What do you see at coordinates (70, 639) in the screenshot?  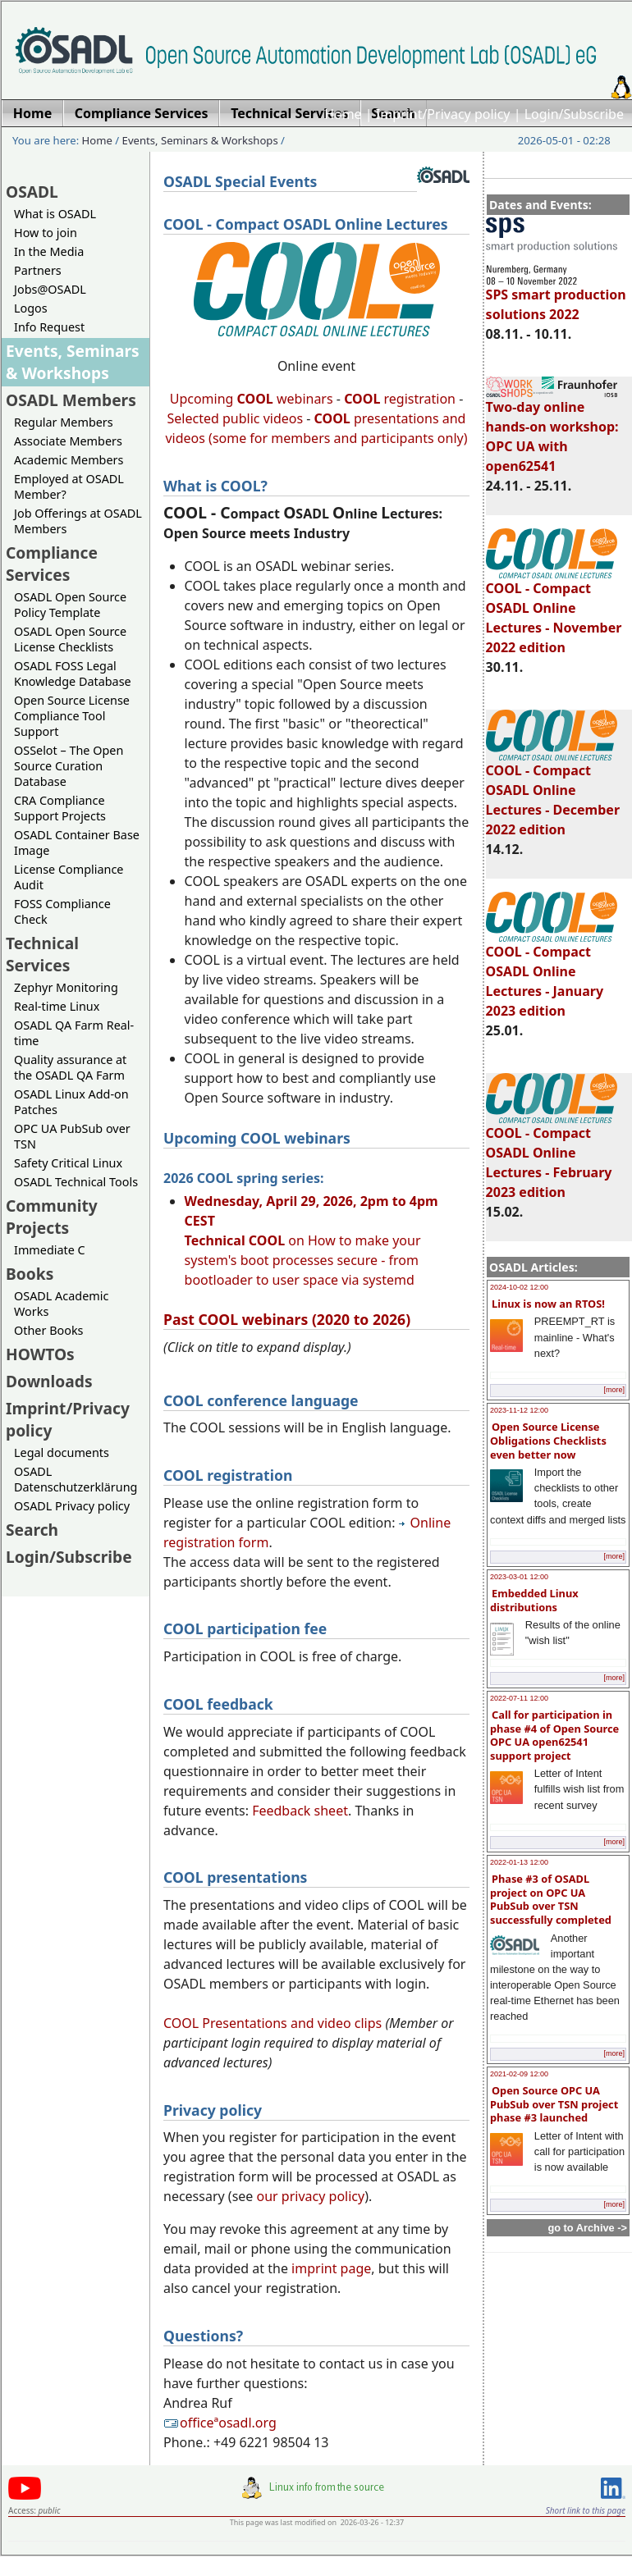 I see `OSADL Open Source License Checklists` at bounding box center [70, 639].